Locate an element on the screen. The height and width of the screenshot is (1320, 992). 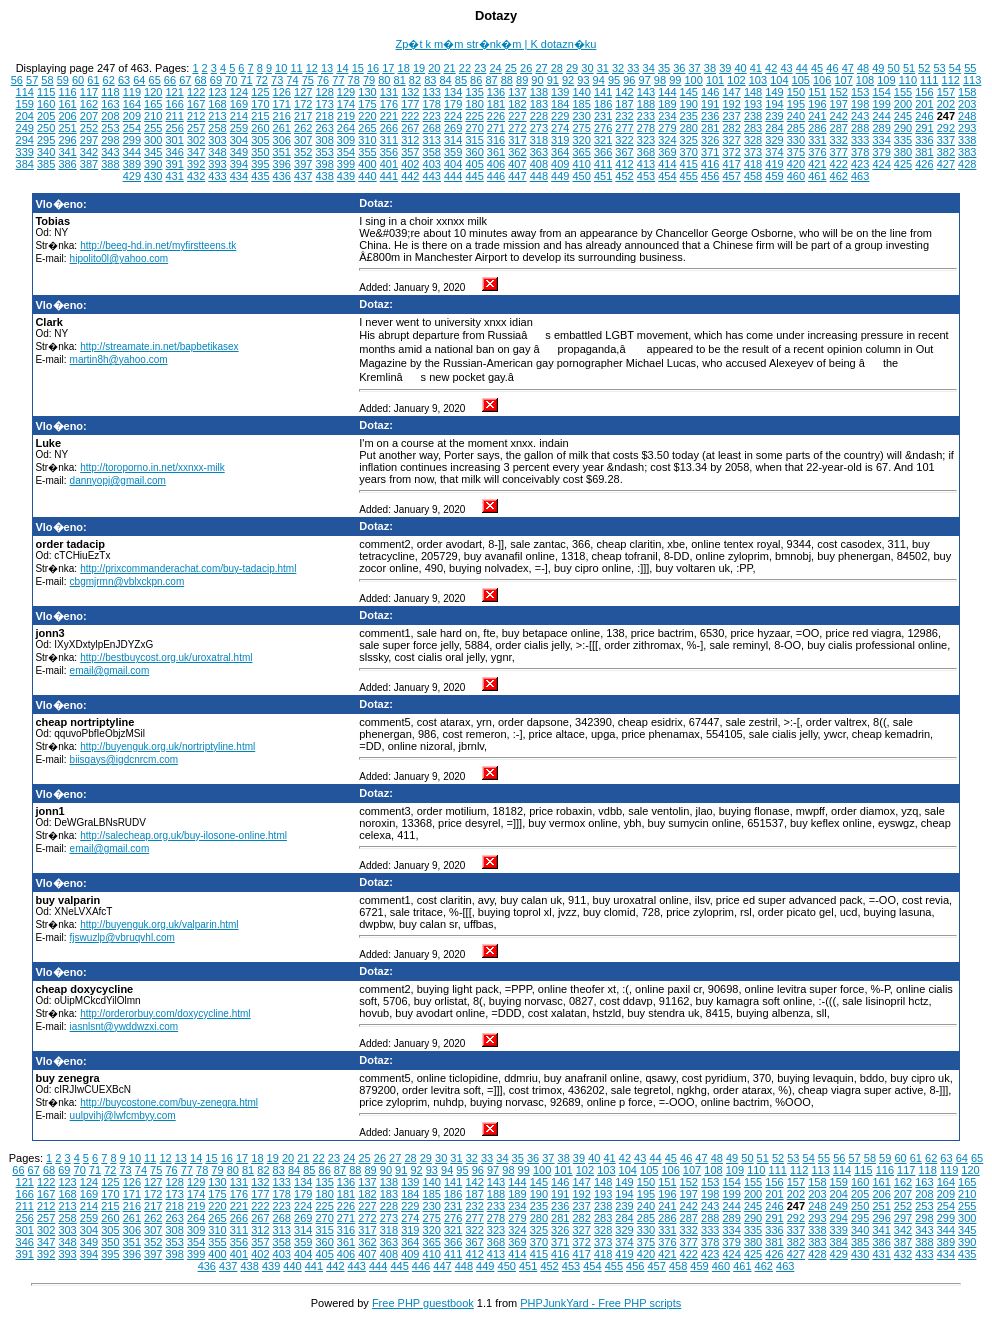
314 is located at coordinates (453, 140).